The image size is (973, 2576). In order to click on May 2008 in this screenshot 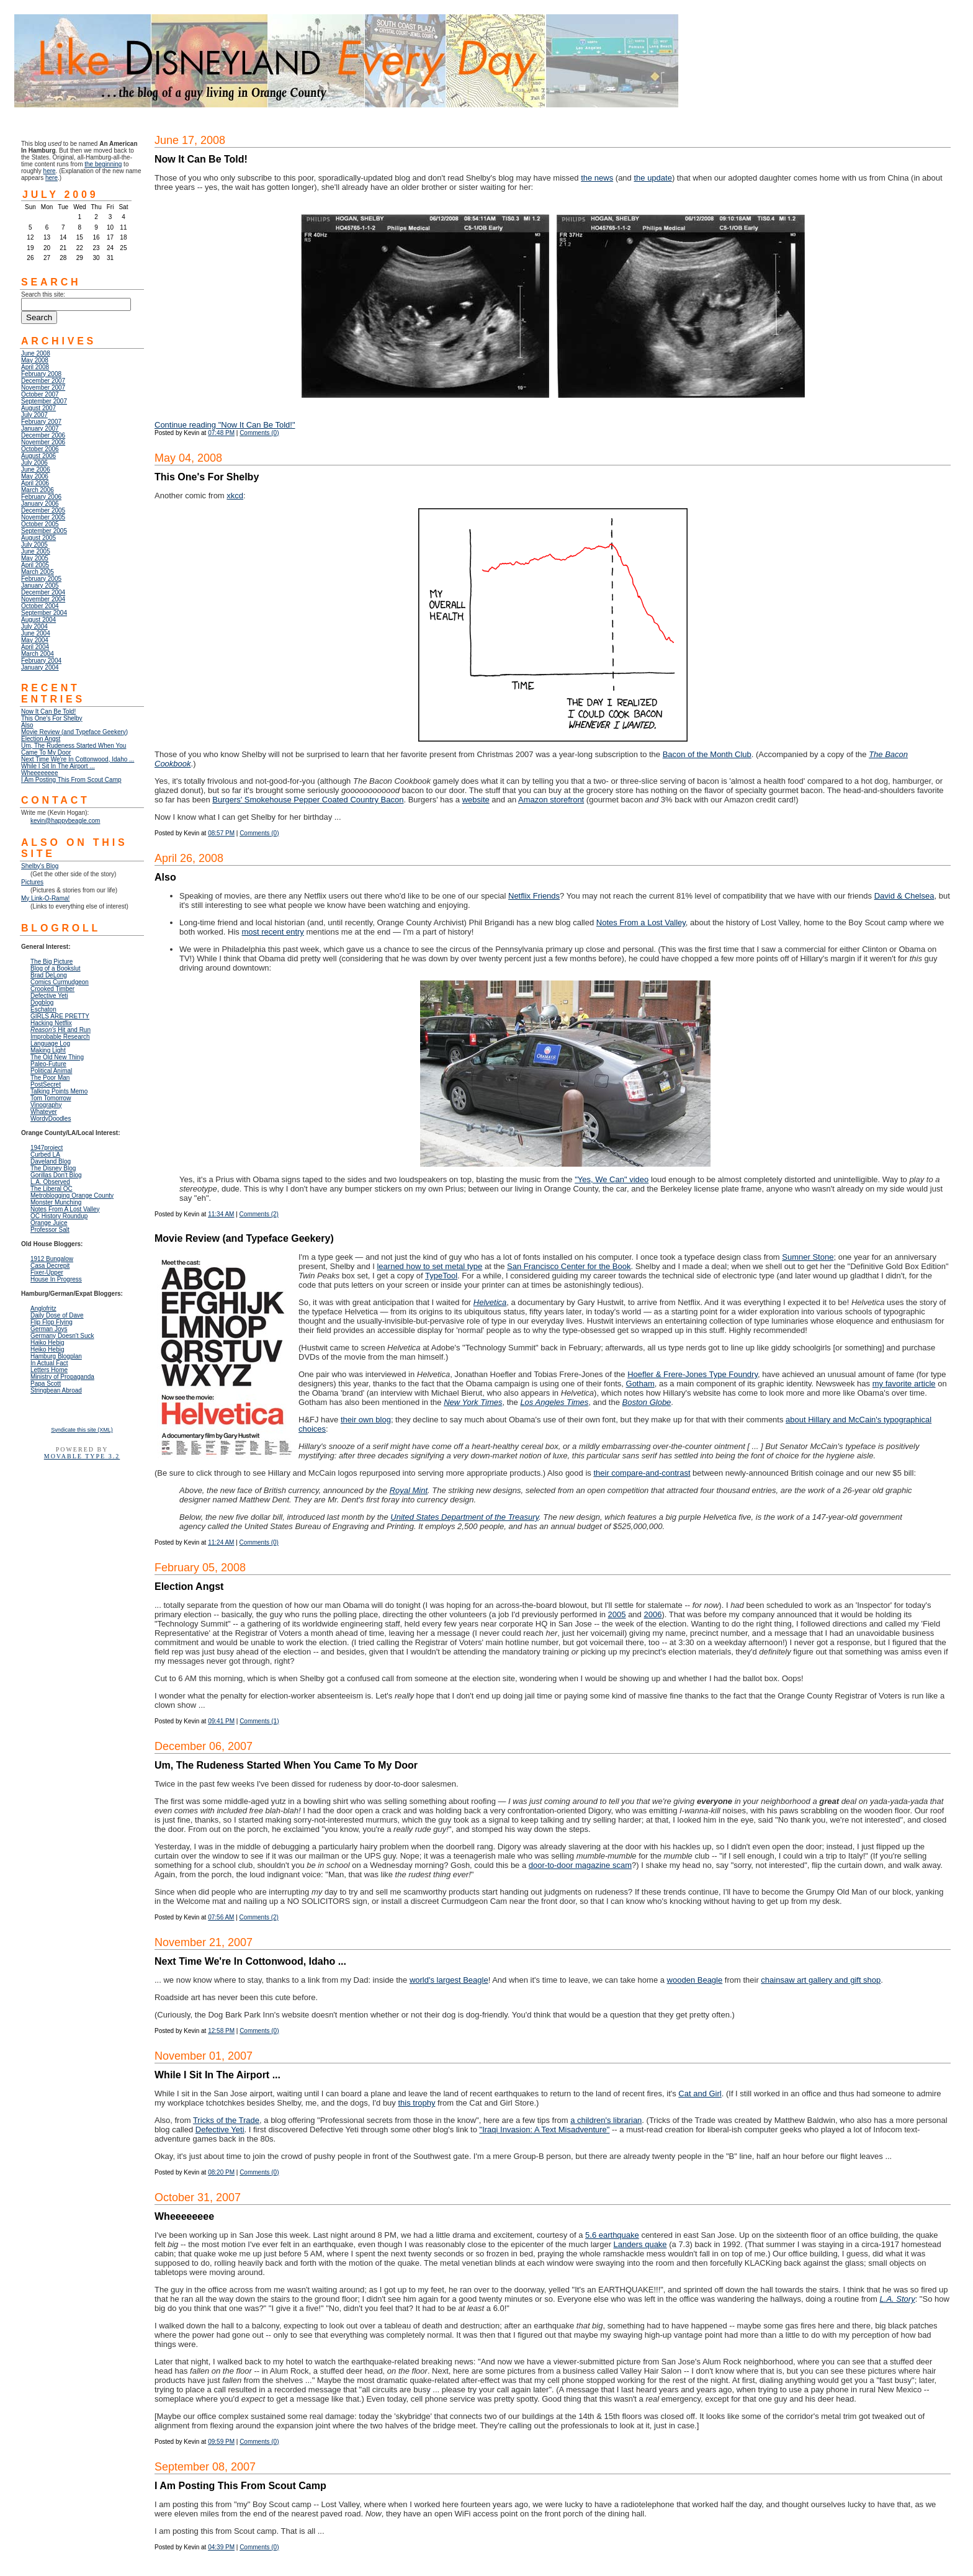, I will do `click(34, 360)`.